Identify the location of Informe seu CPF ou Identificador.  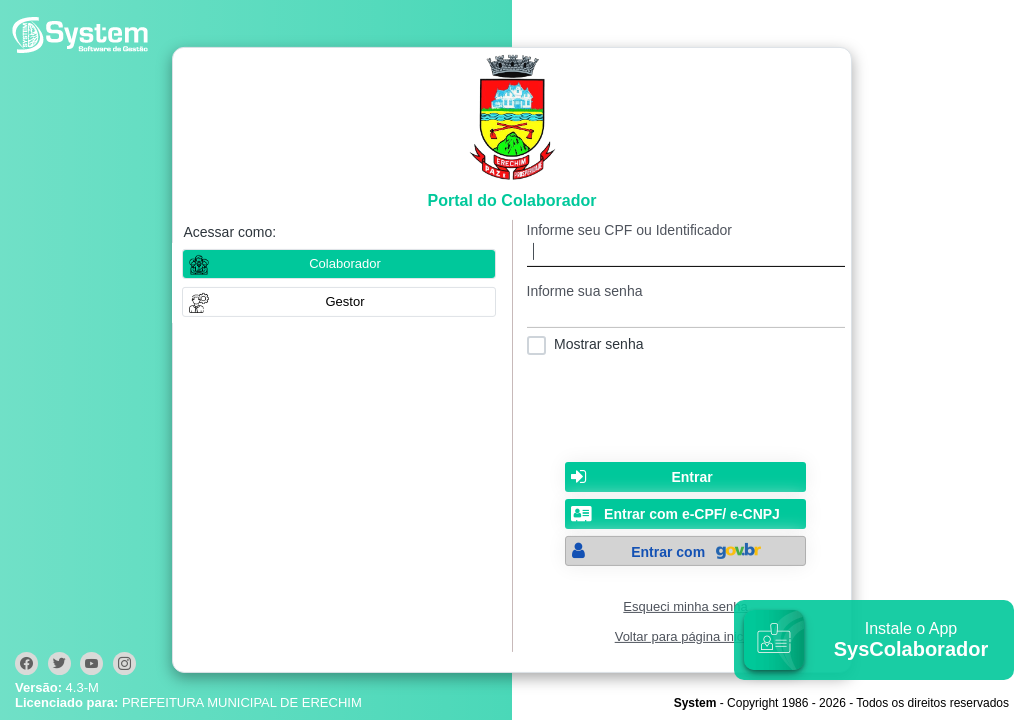
(629, 230).